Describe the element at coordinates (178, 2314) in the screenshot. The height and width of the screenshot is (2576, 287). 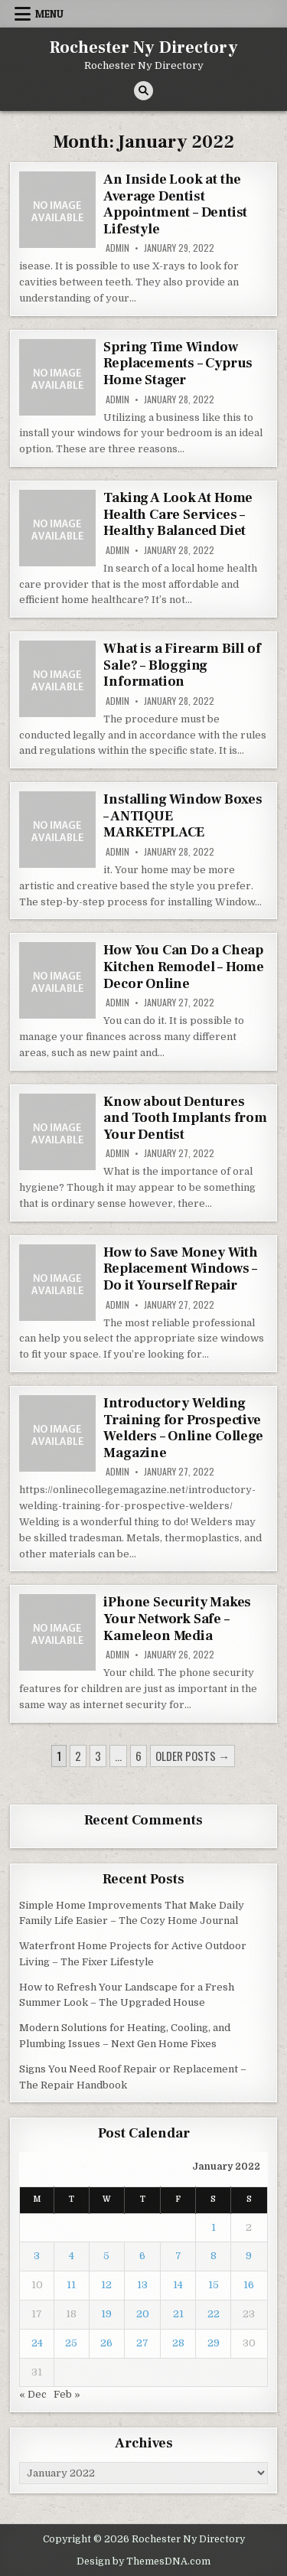
I see `21 [Posts published on January 21, 2022]` at that location.